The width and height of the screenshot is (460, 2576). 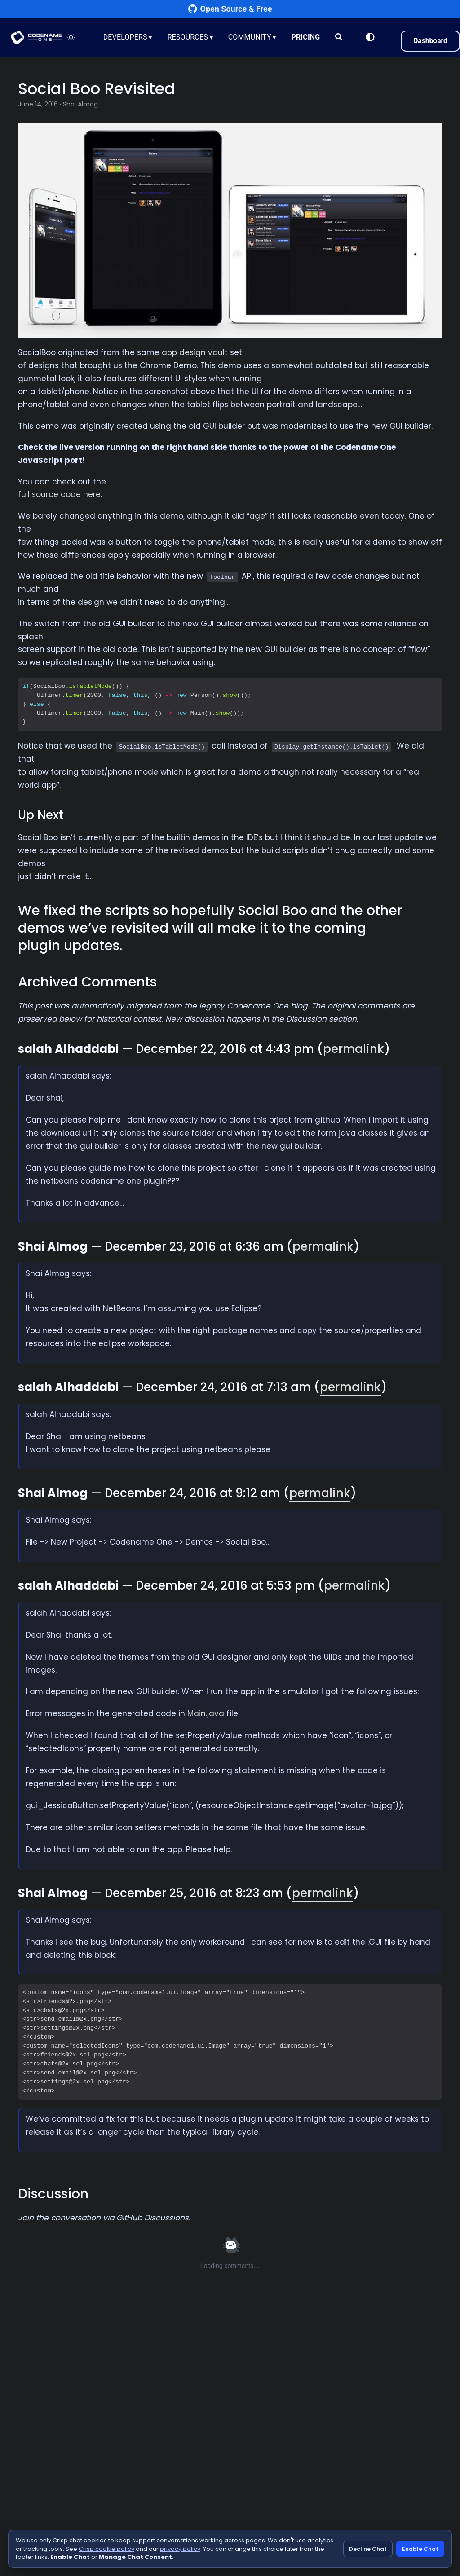 What do you see at coordinates (369, 37) in the screenshot?
I see `[Switch to Light Mode]` at bounding box center [369, 37].